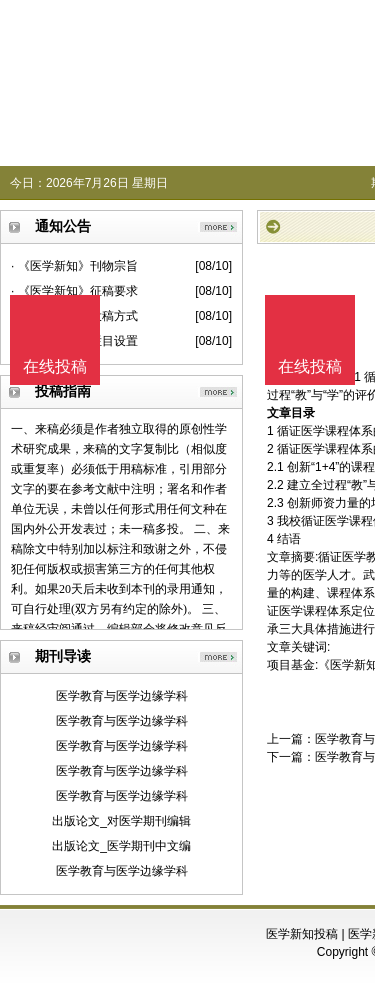 This screenshot has width=375, height=983. What do you see at coordinates (74, 266) in the screenshot?
I see `· 《医学新知》刊物宗旨` at bounding box center [74, 266].